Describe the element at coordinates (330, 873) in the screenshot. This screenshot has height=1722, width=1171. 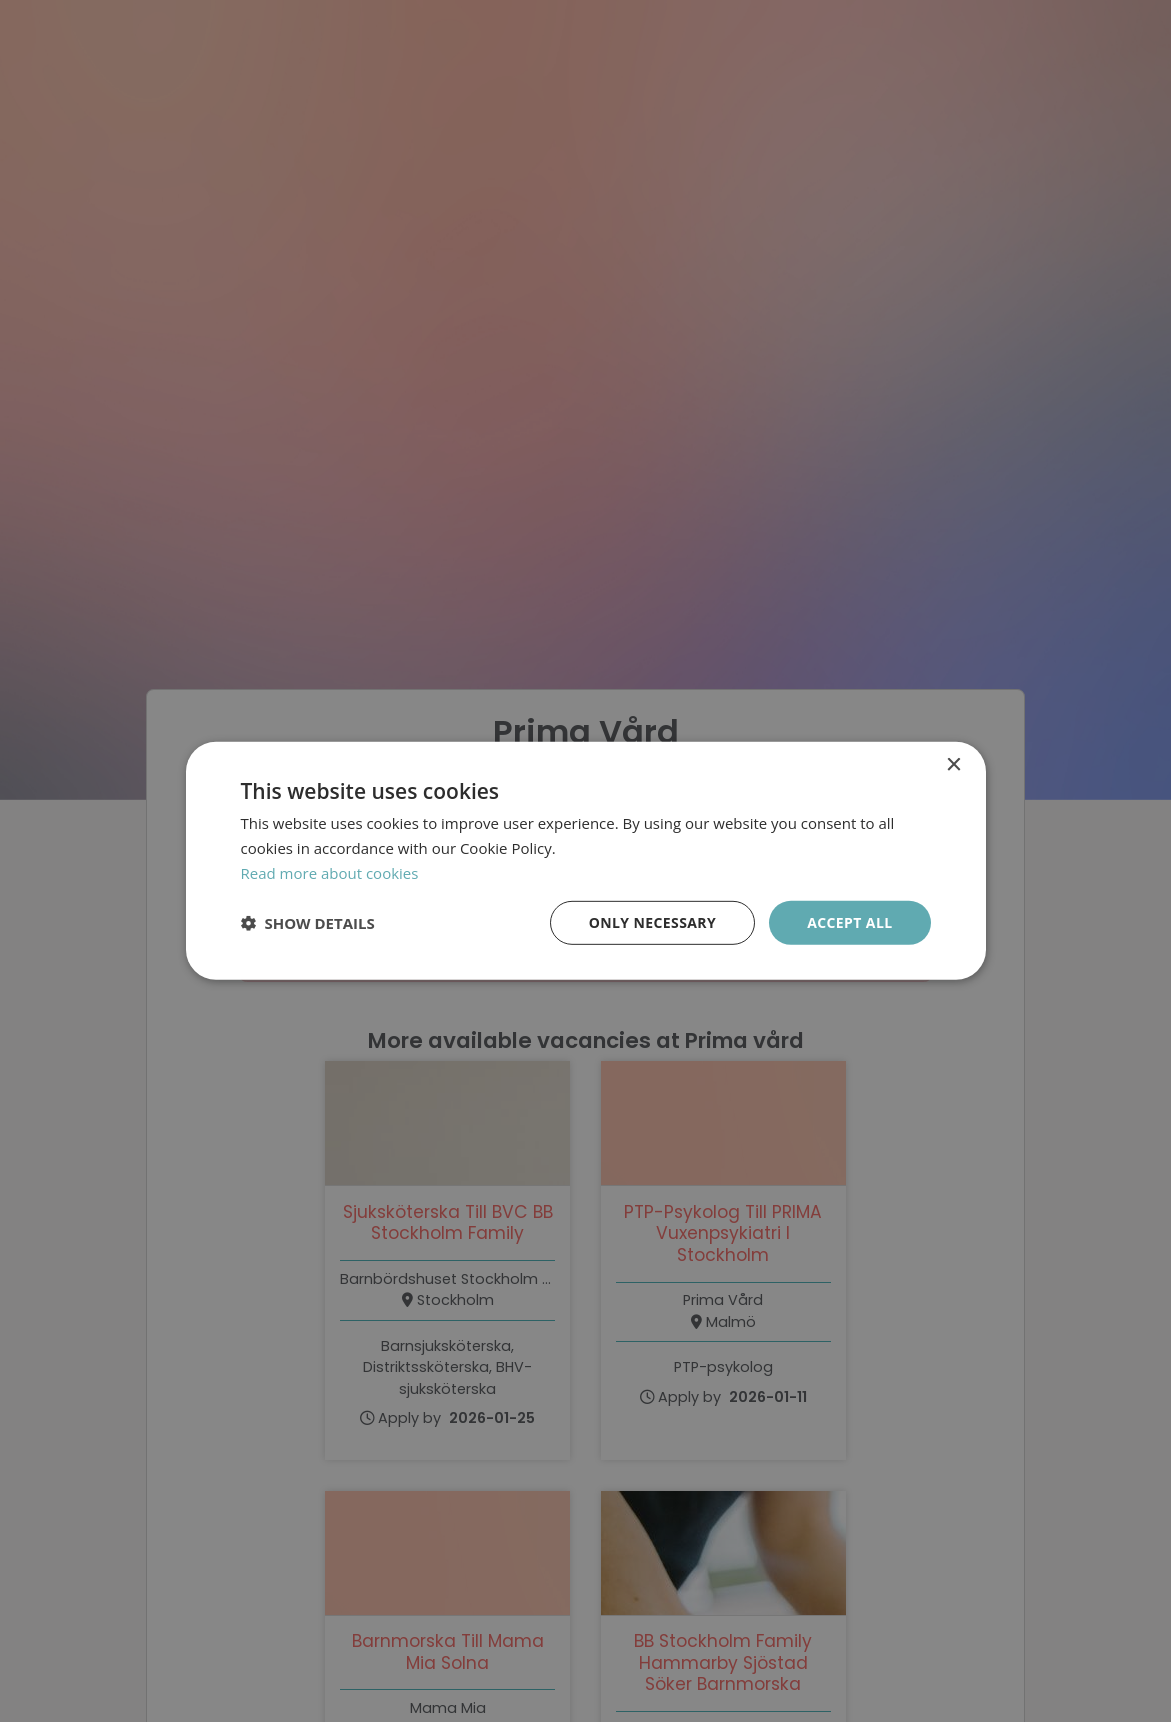
I see `Read more about cookies [Läs mer om cookies, opens a new window]` at that location.